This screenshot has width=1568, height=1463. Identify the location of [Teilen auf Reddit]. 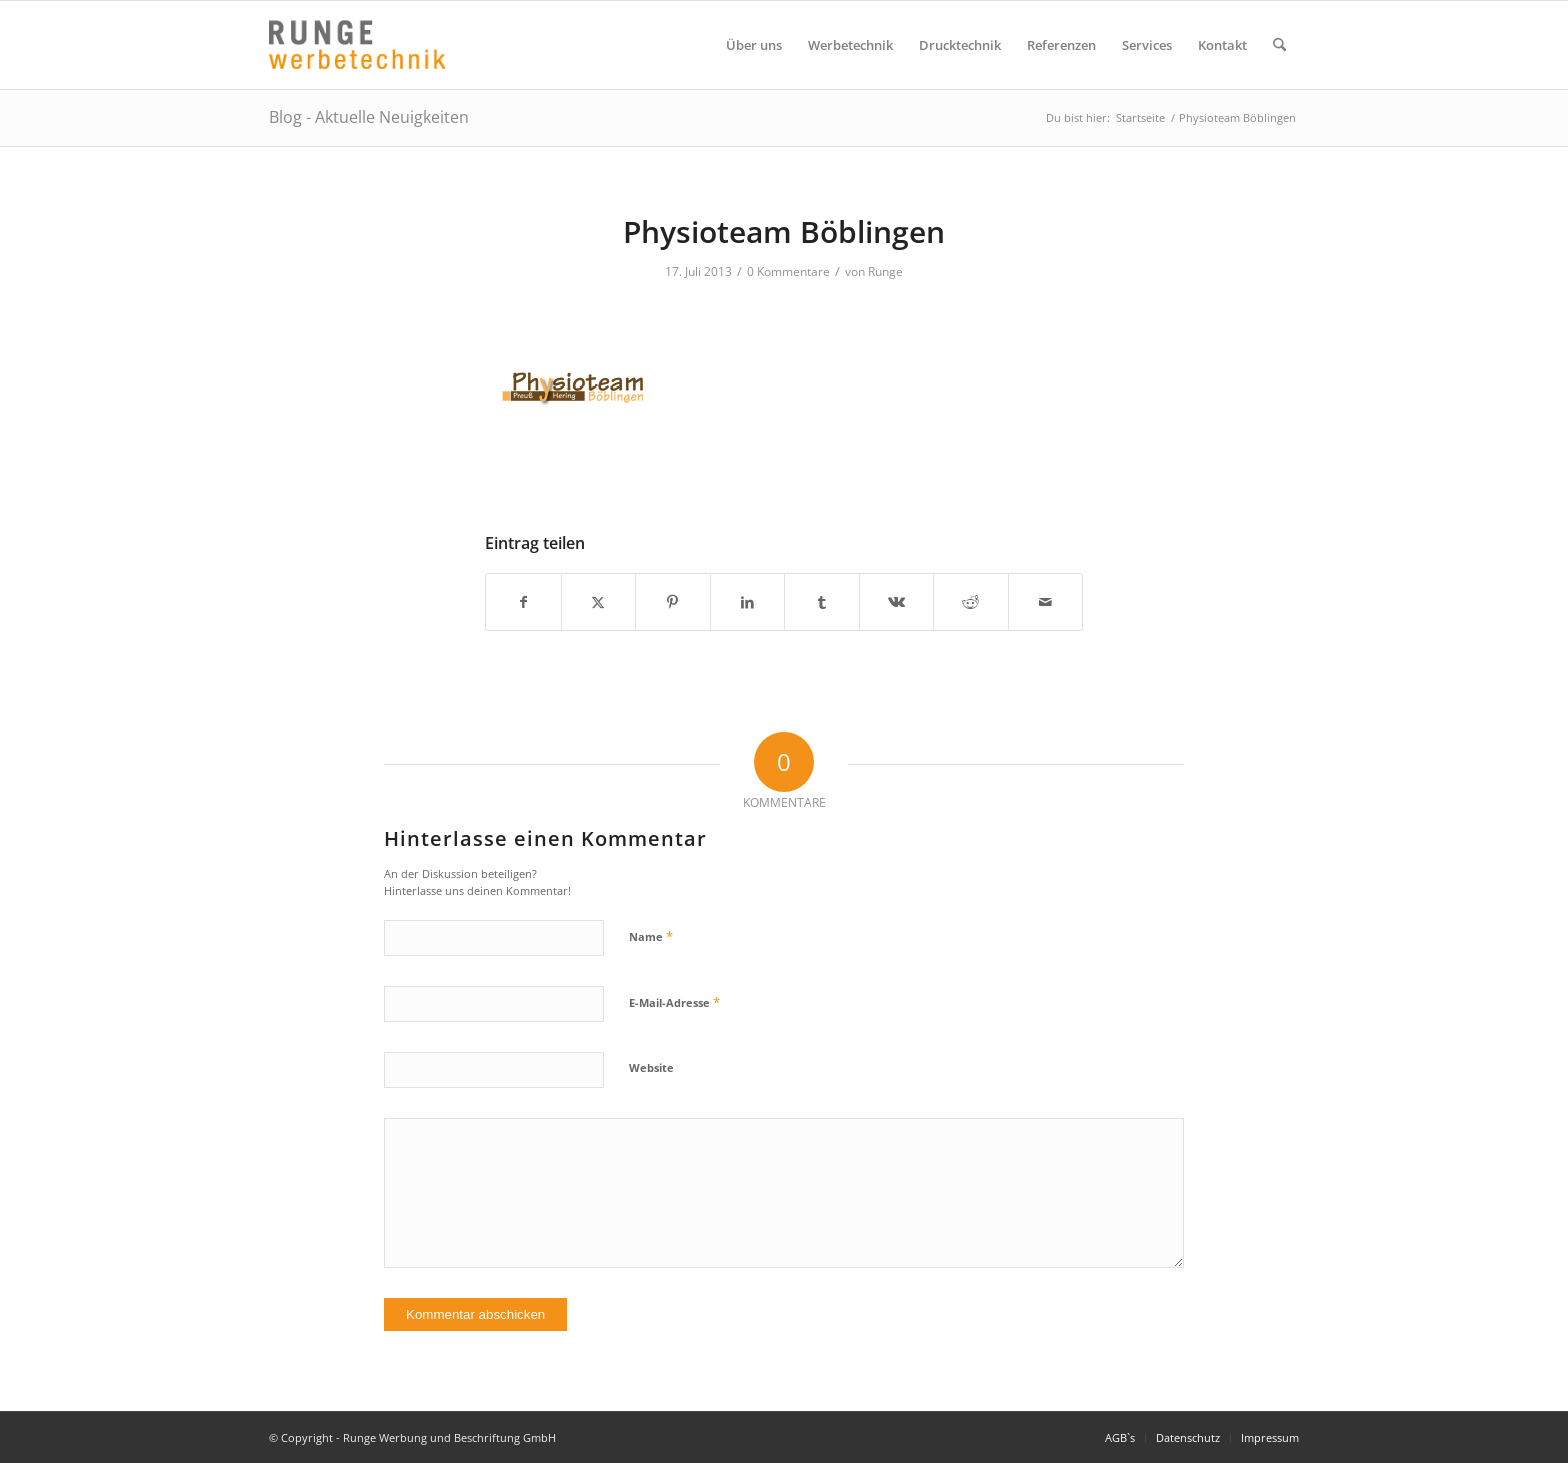
(971, 602).